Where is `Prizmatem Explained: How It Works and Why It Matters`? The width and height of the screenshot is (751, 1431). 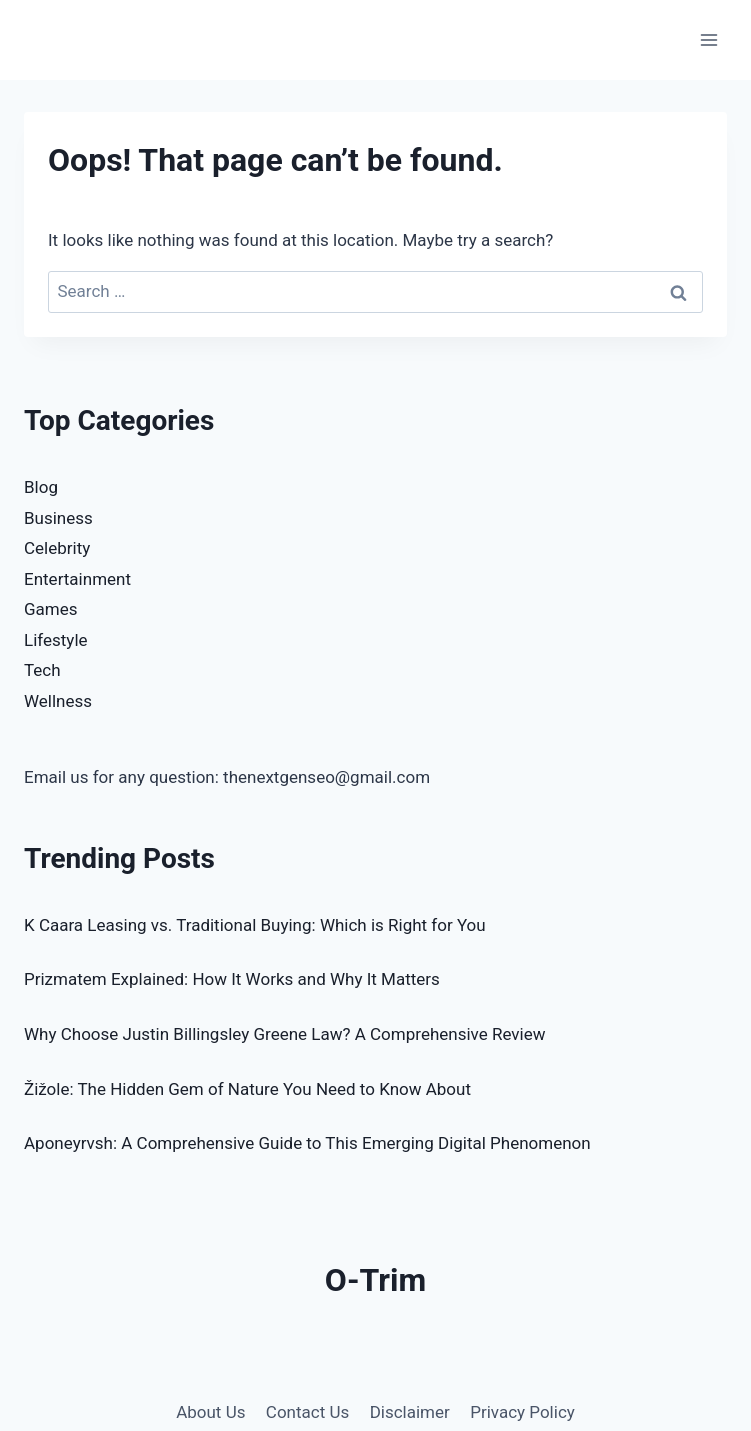
Prizmatem Explained: How It Works and Why It Matters is located at coordinates (232, 979).